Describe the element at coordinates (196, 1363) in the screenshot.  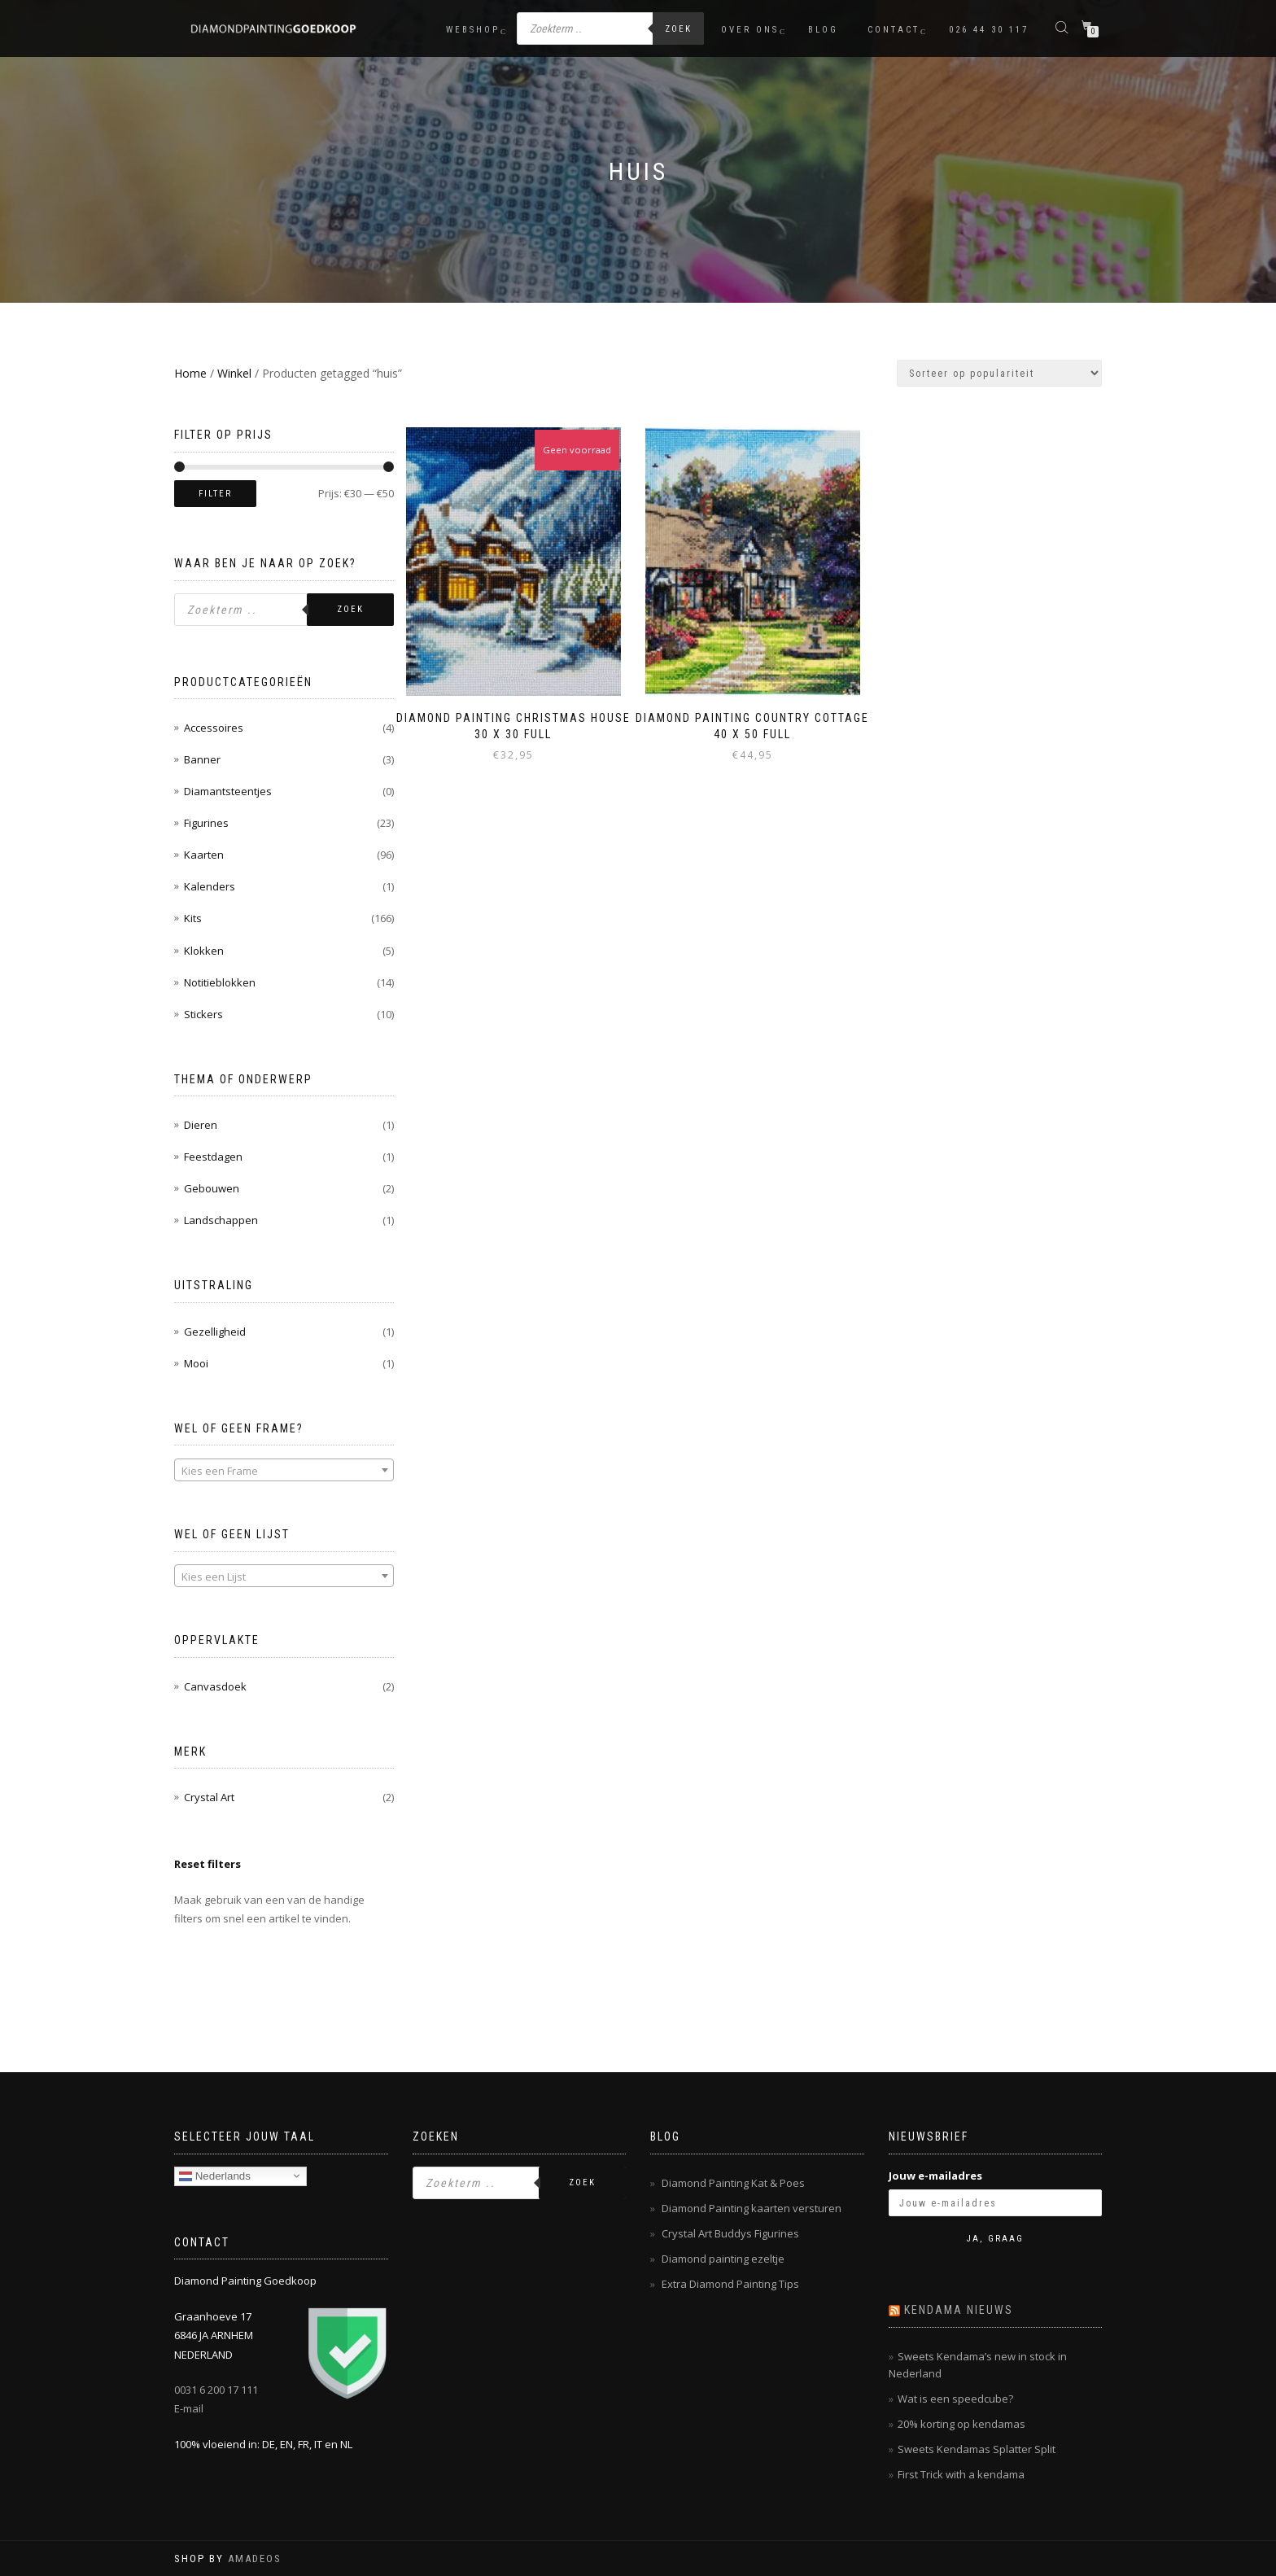
I see `Mooi` at that location.